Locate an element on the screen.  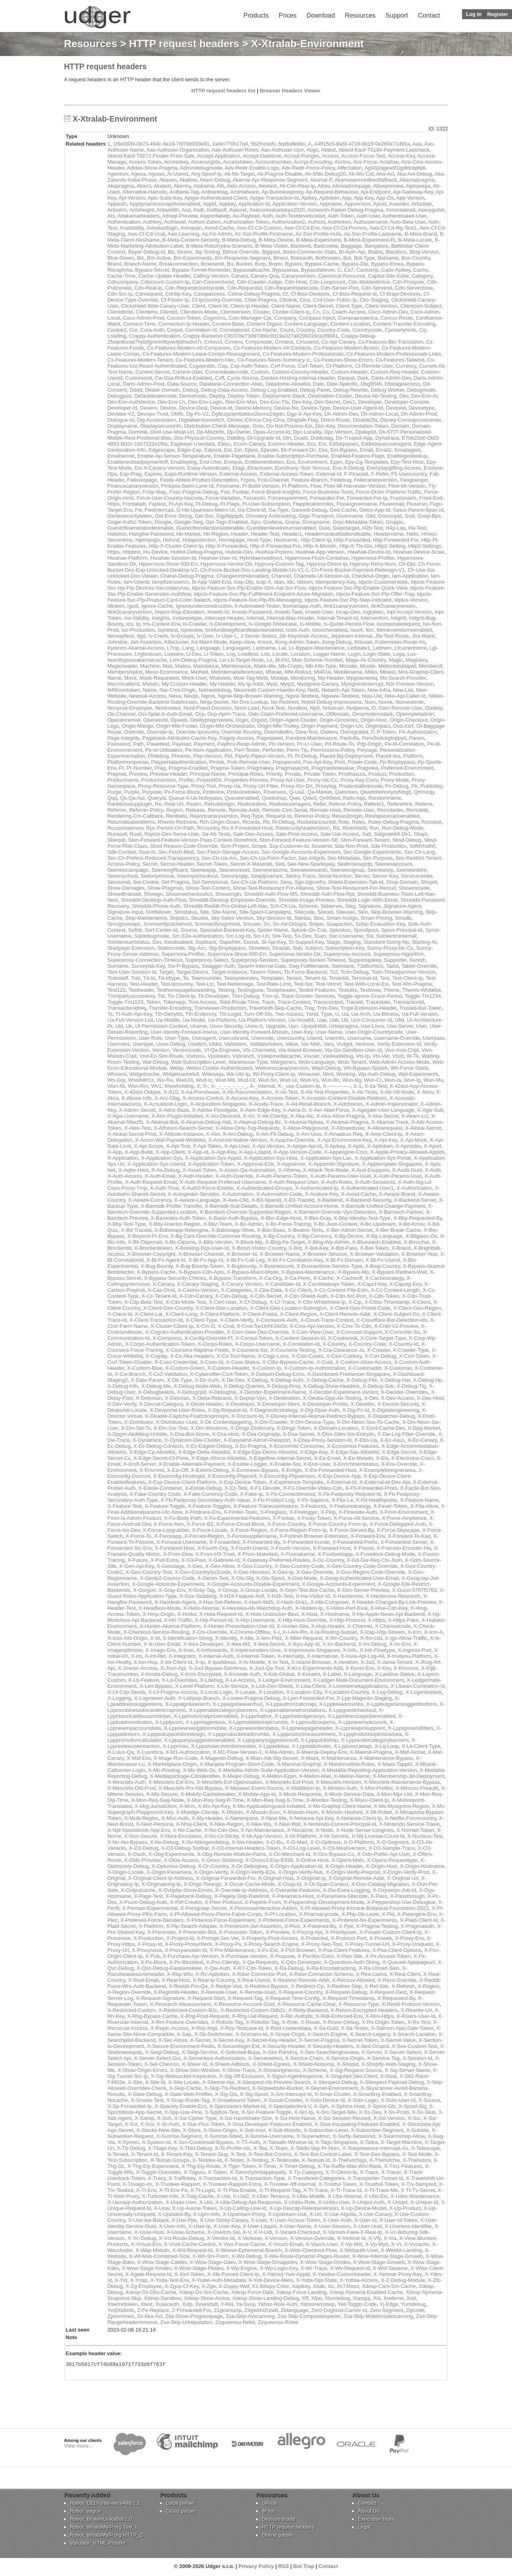
X-Decider-Experiment-Variant is located at coordinates (343, 1392).